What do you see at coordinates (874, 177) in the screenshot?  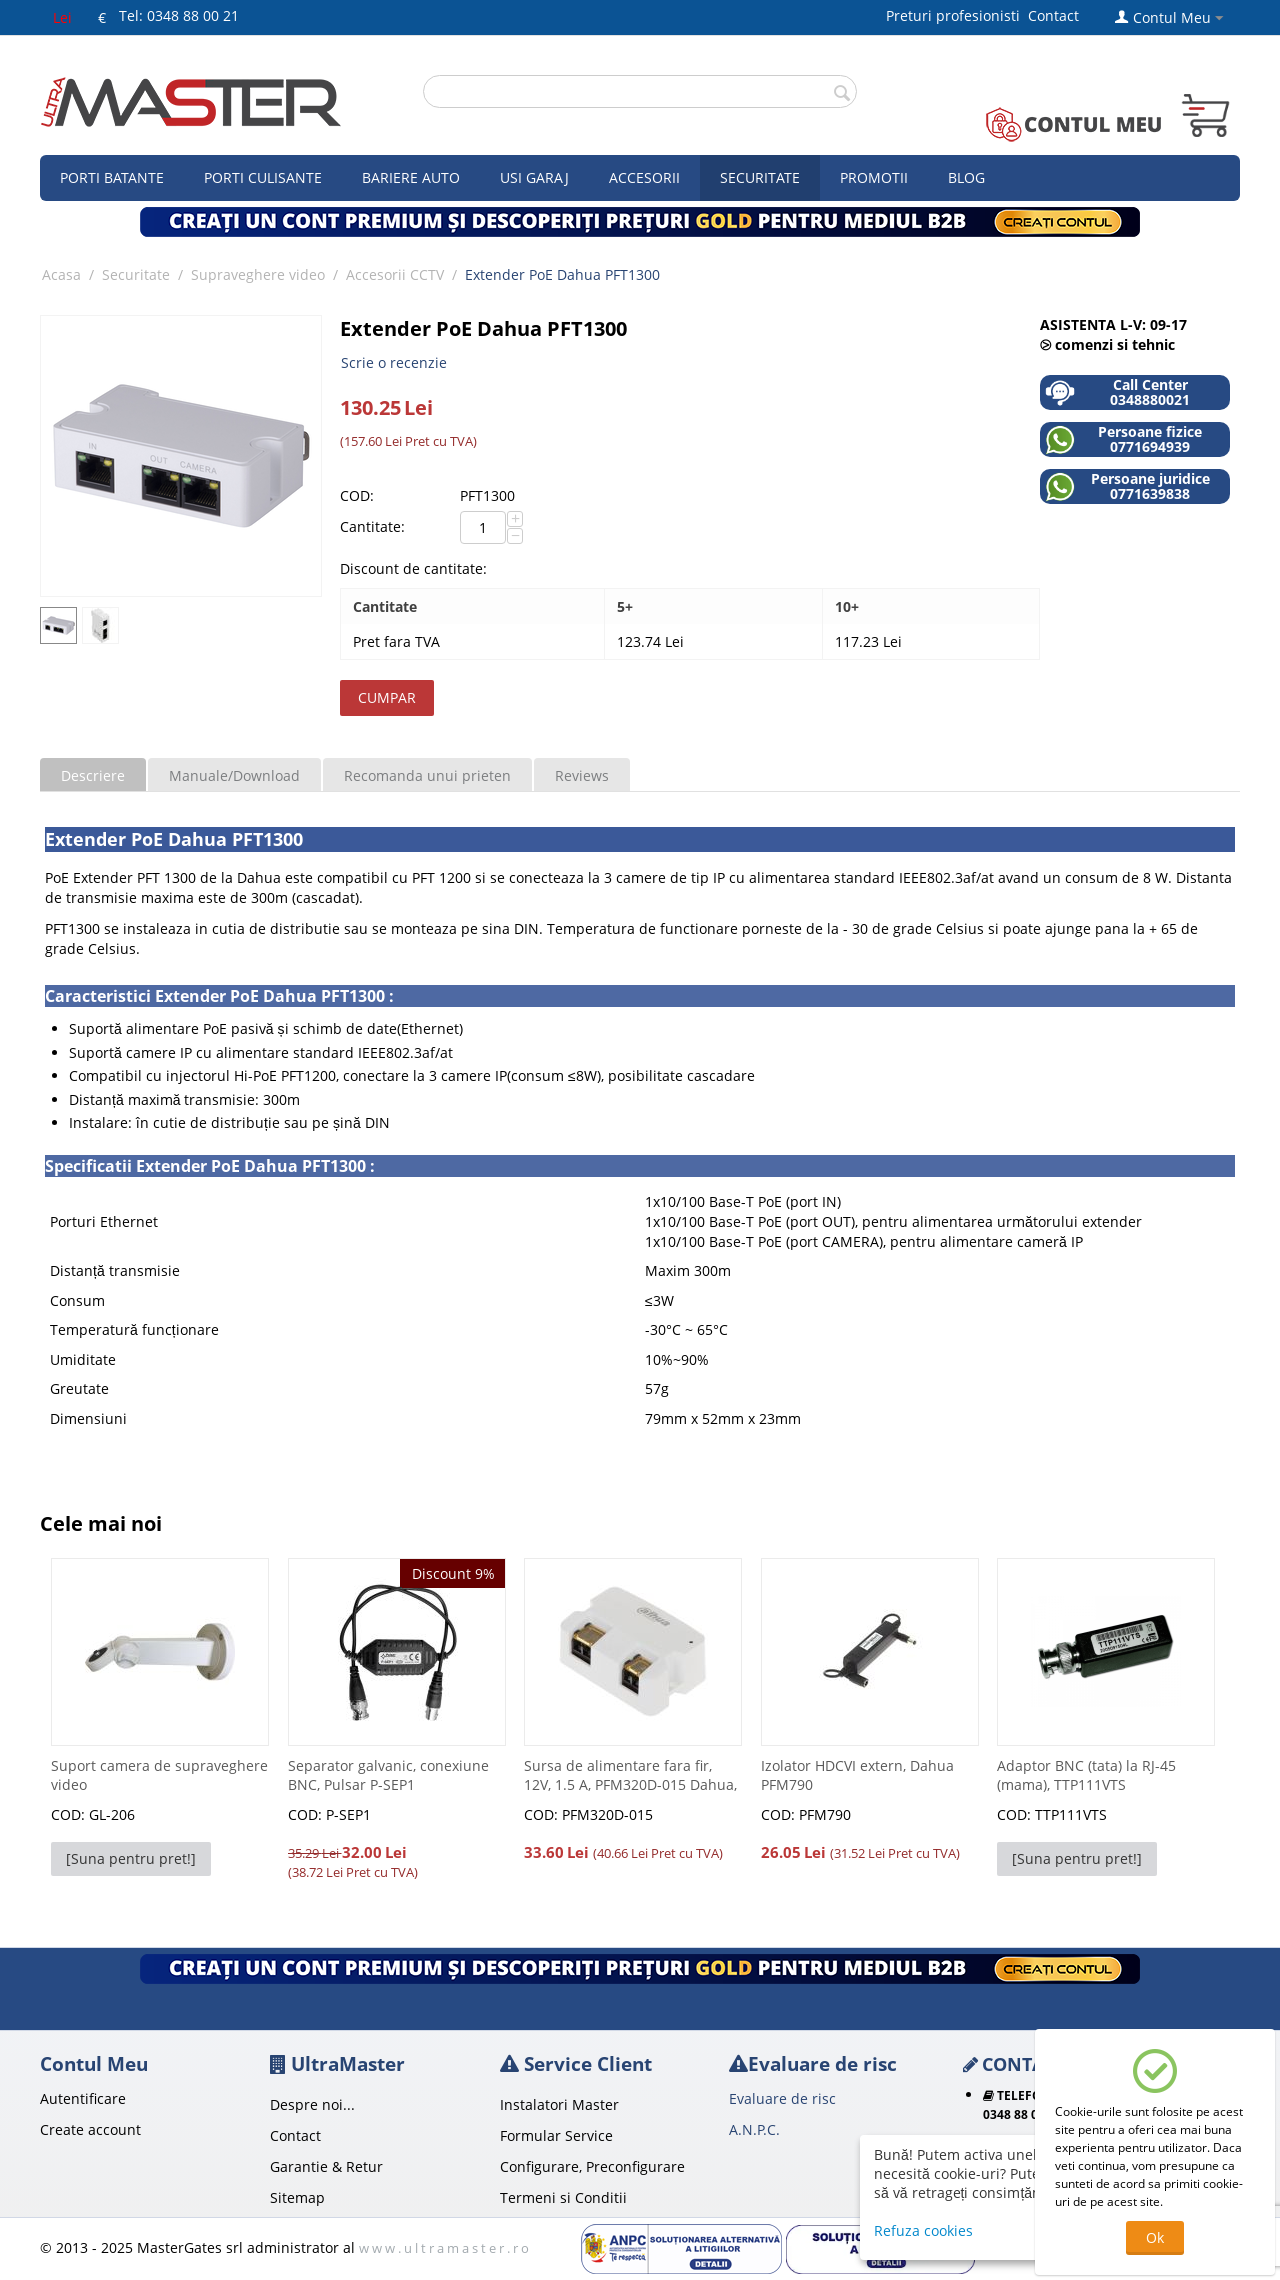 I see `Promotii` at bounding box center [874, 177].